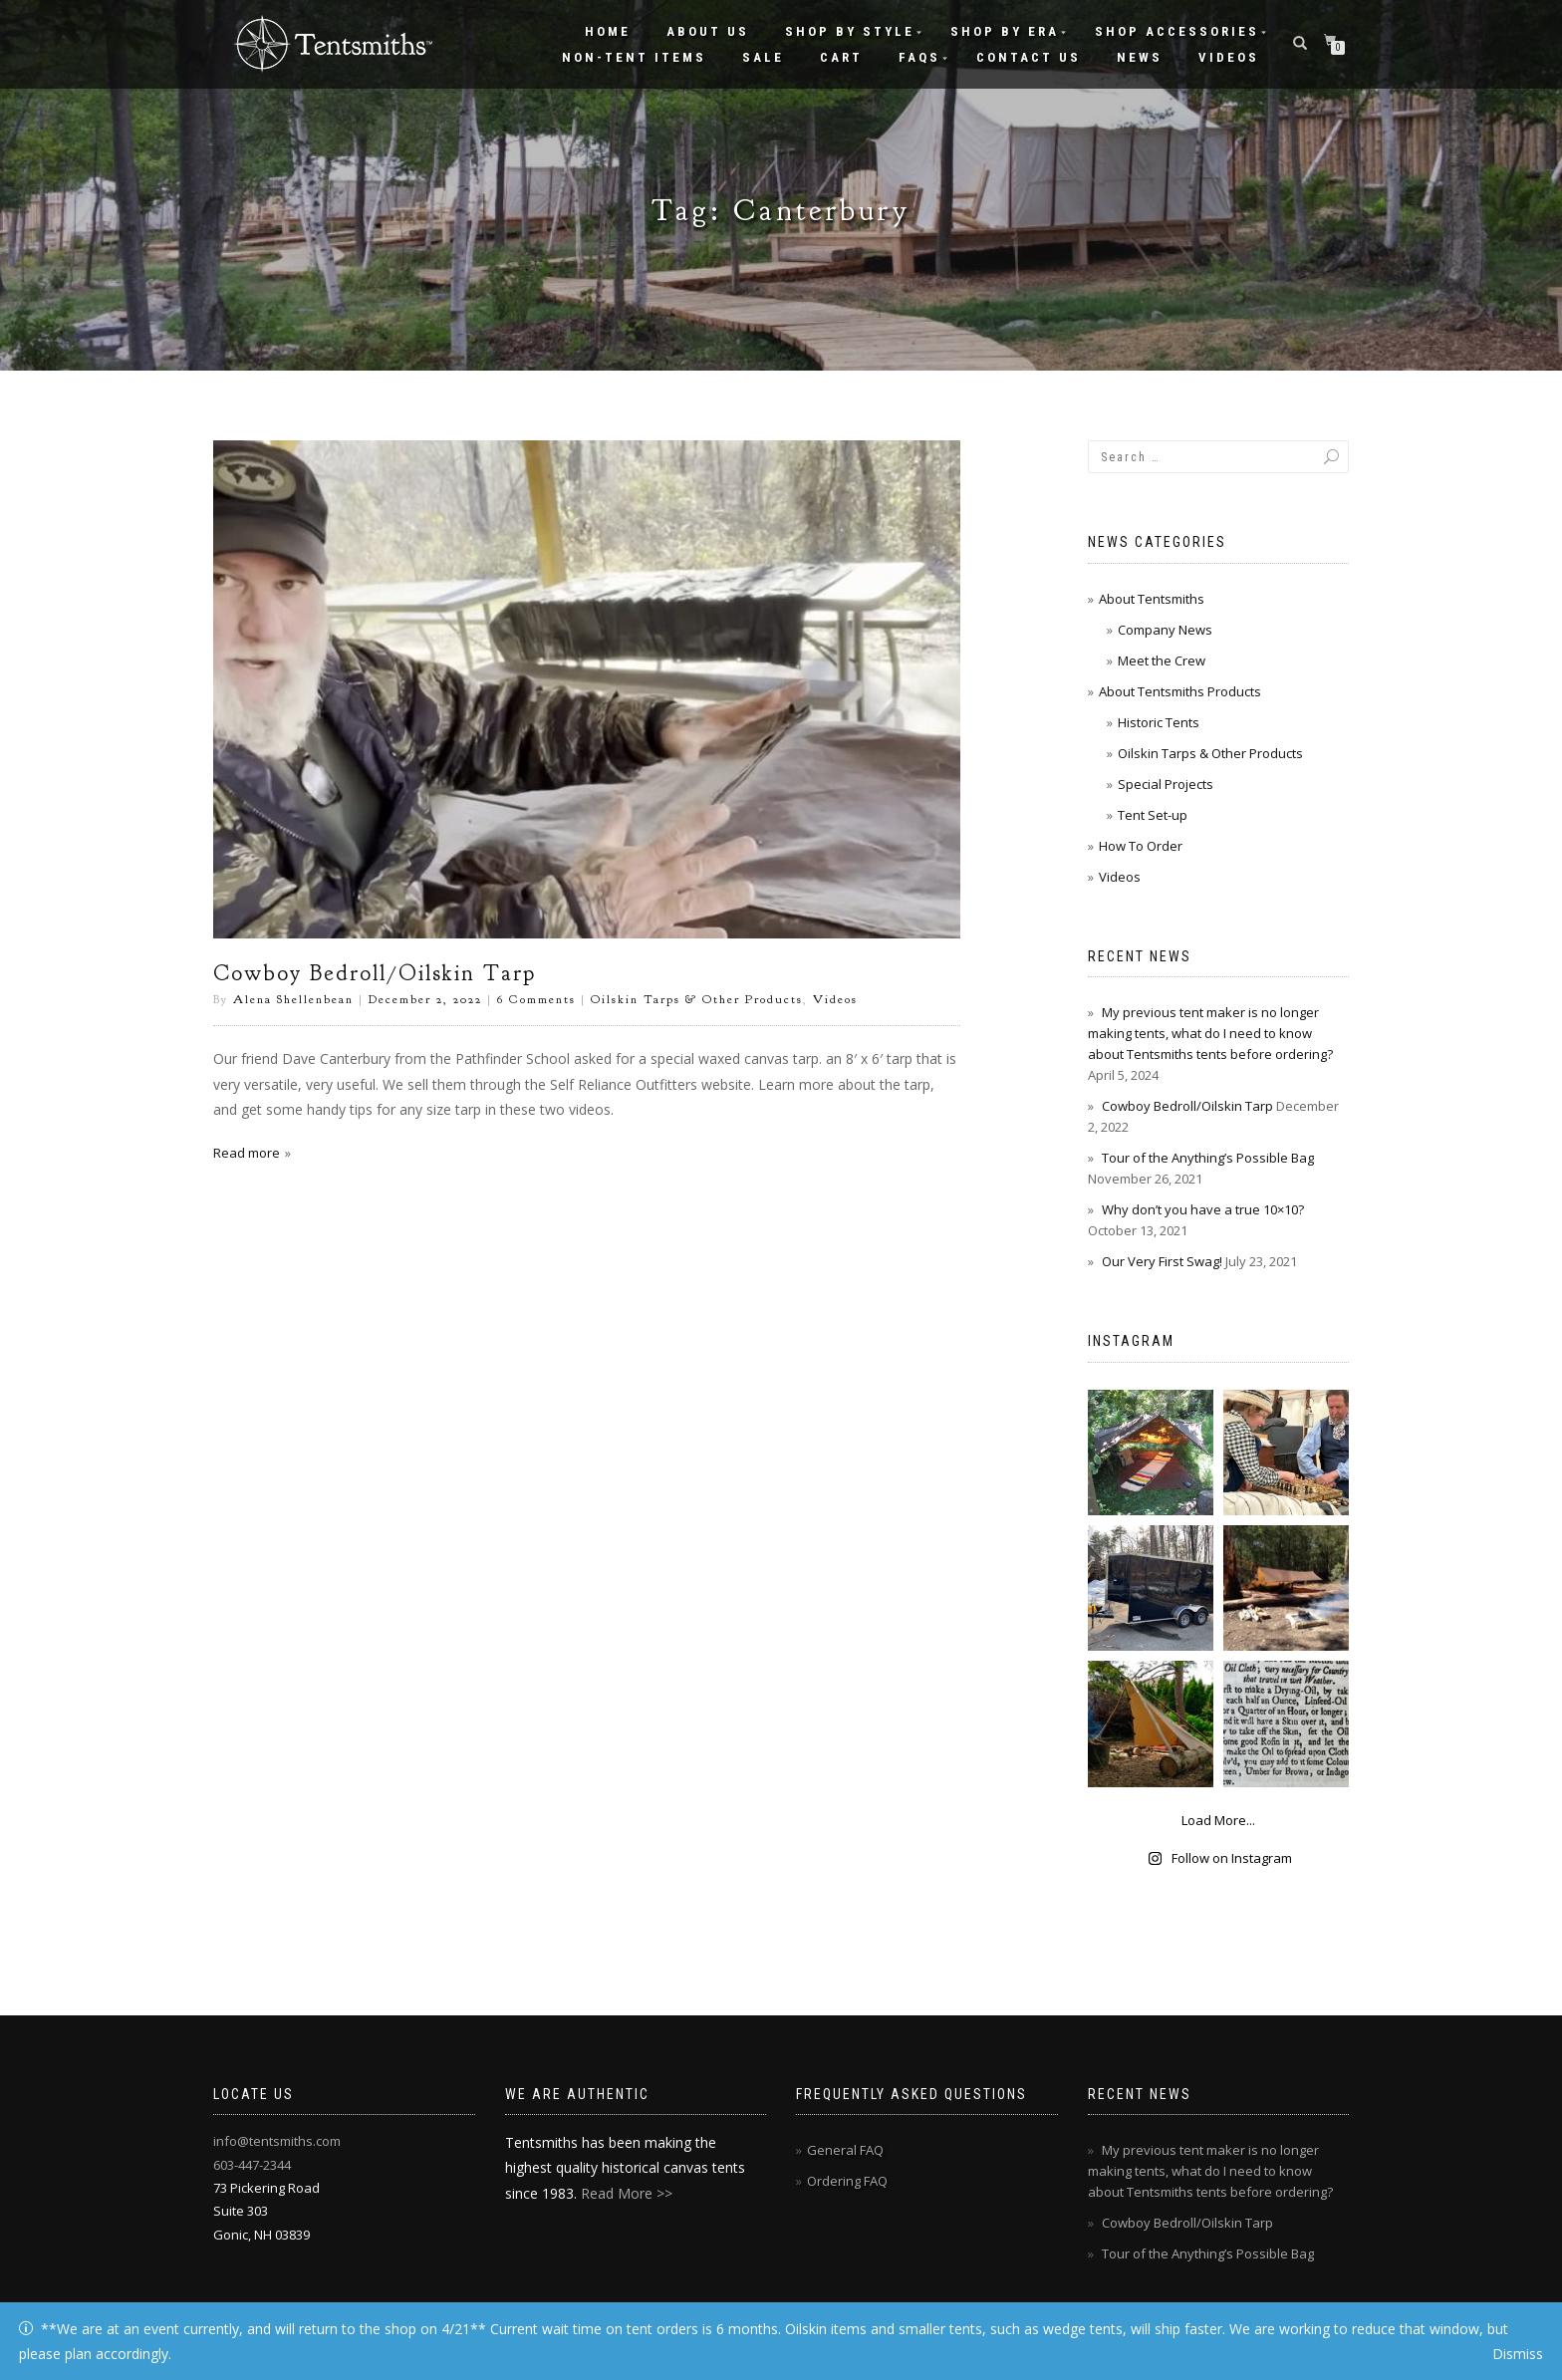 The width and height of the screenshot is (1562, 2380). I want to click on Read More >>, so click(626, 2193).